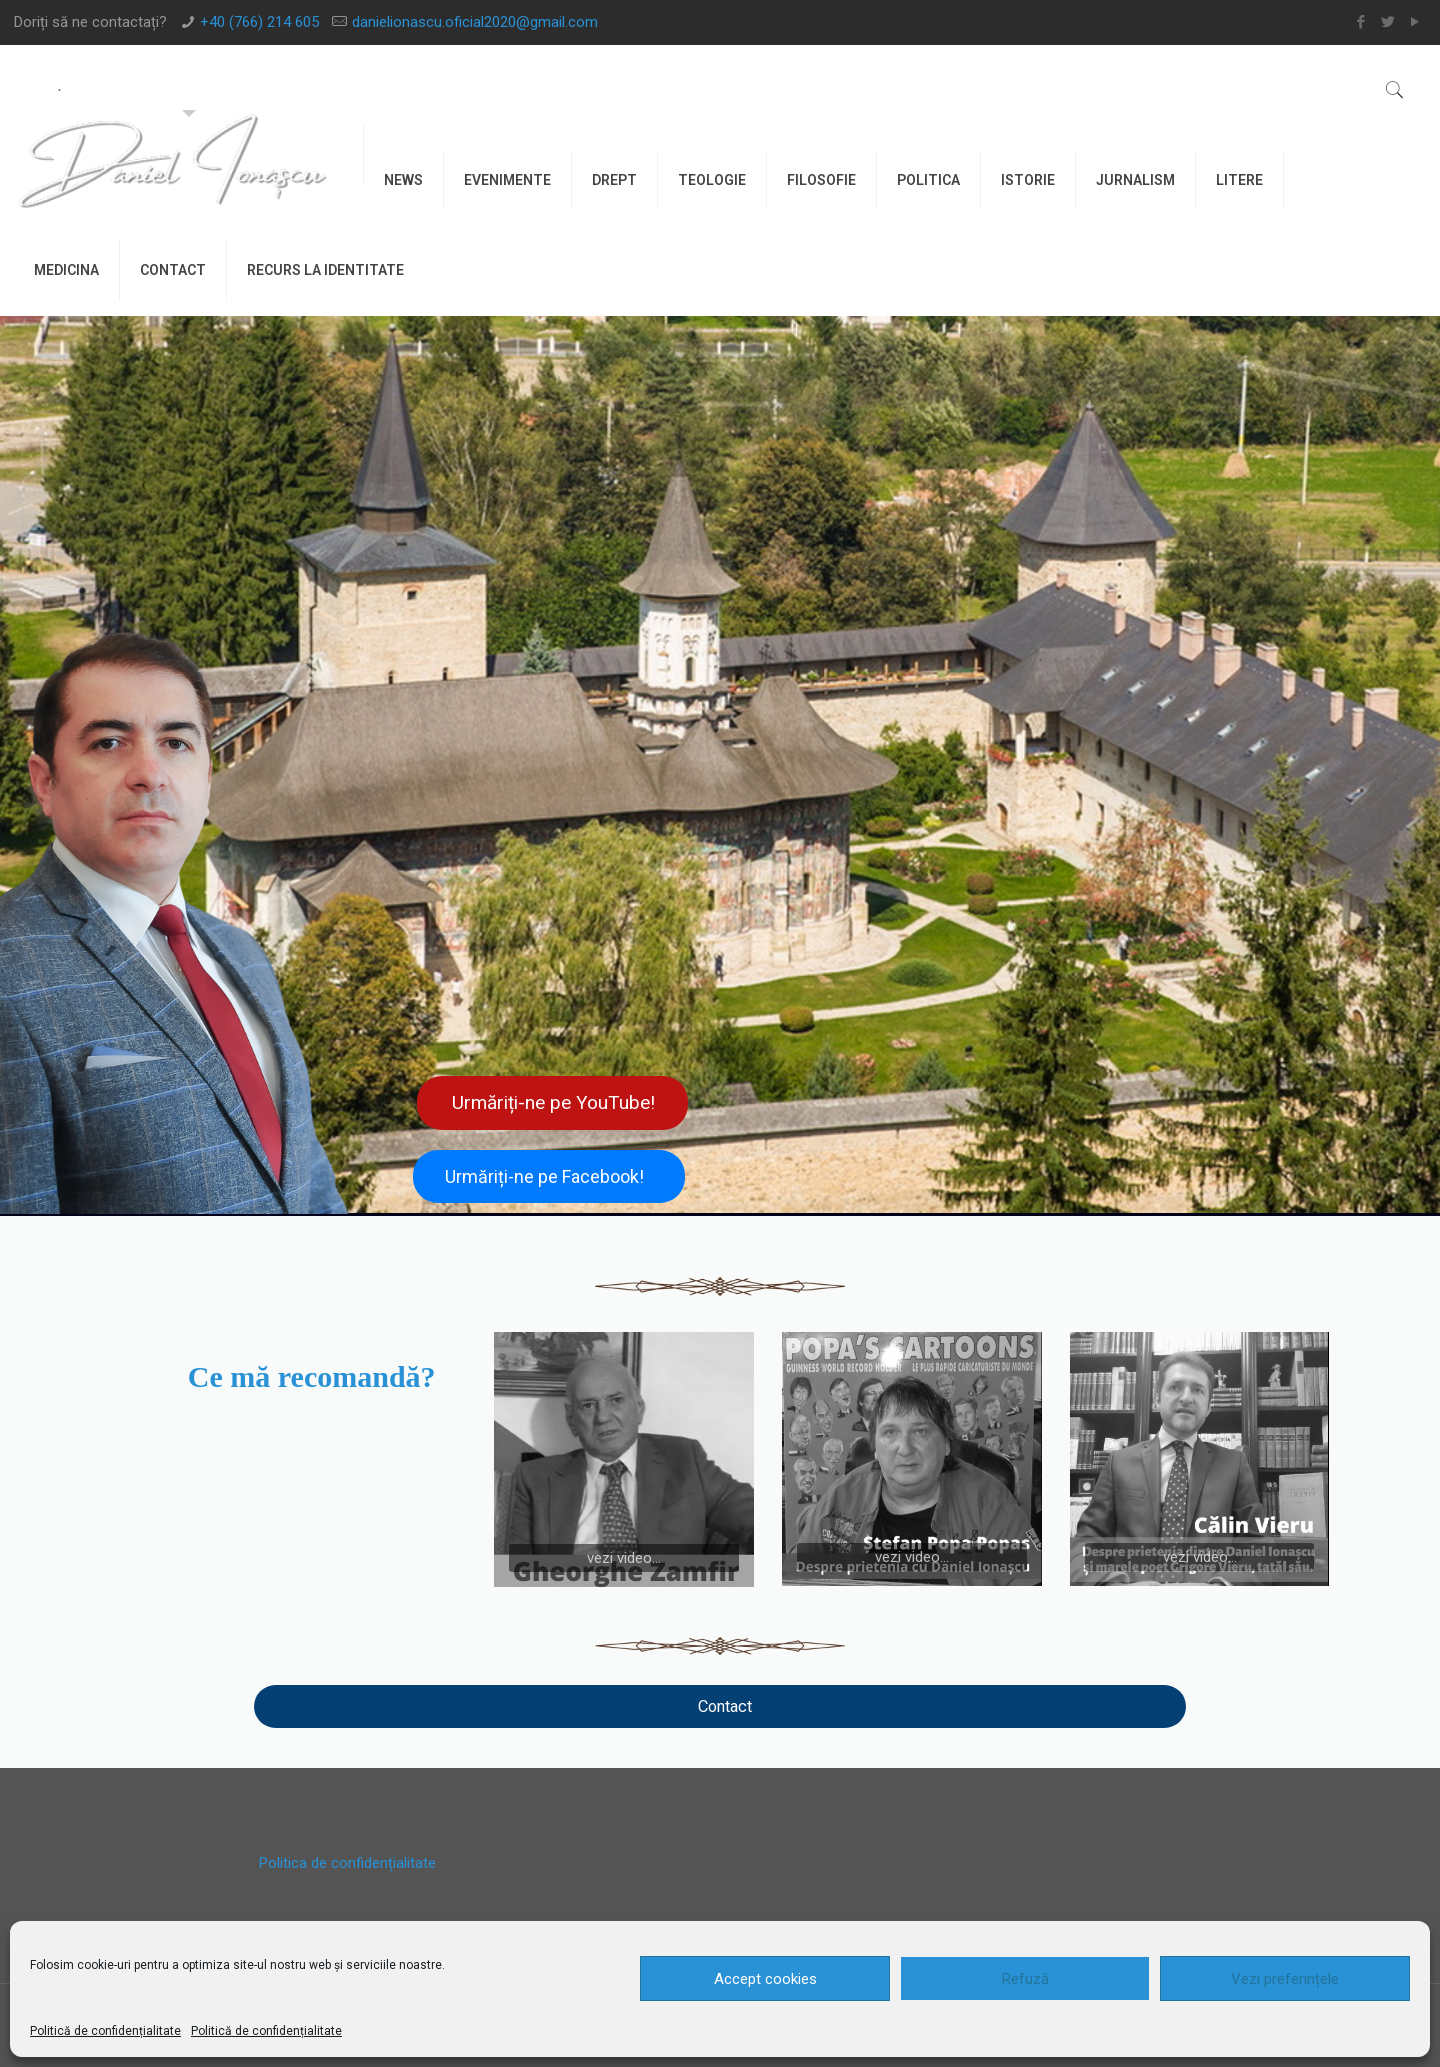  What do you see at coordinates (544, 1176) in the screenshot?
I see `Urmăriți-ne pe Facebook!` at bounding box center [544, 1176].